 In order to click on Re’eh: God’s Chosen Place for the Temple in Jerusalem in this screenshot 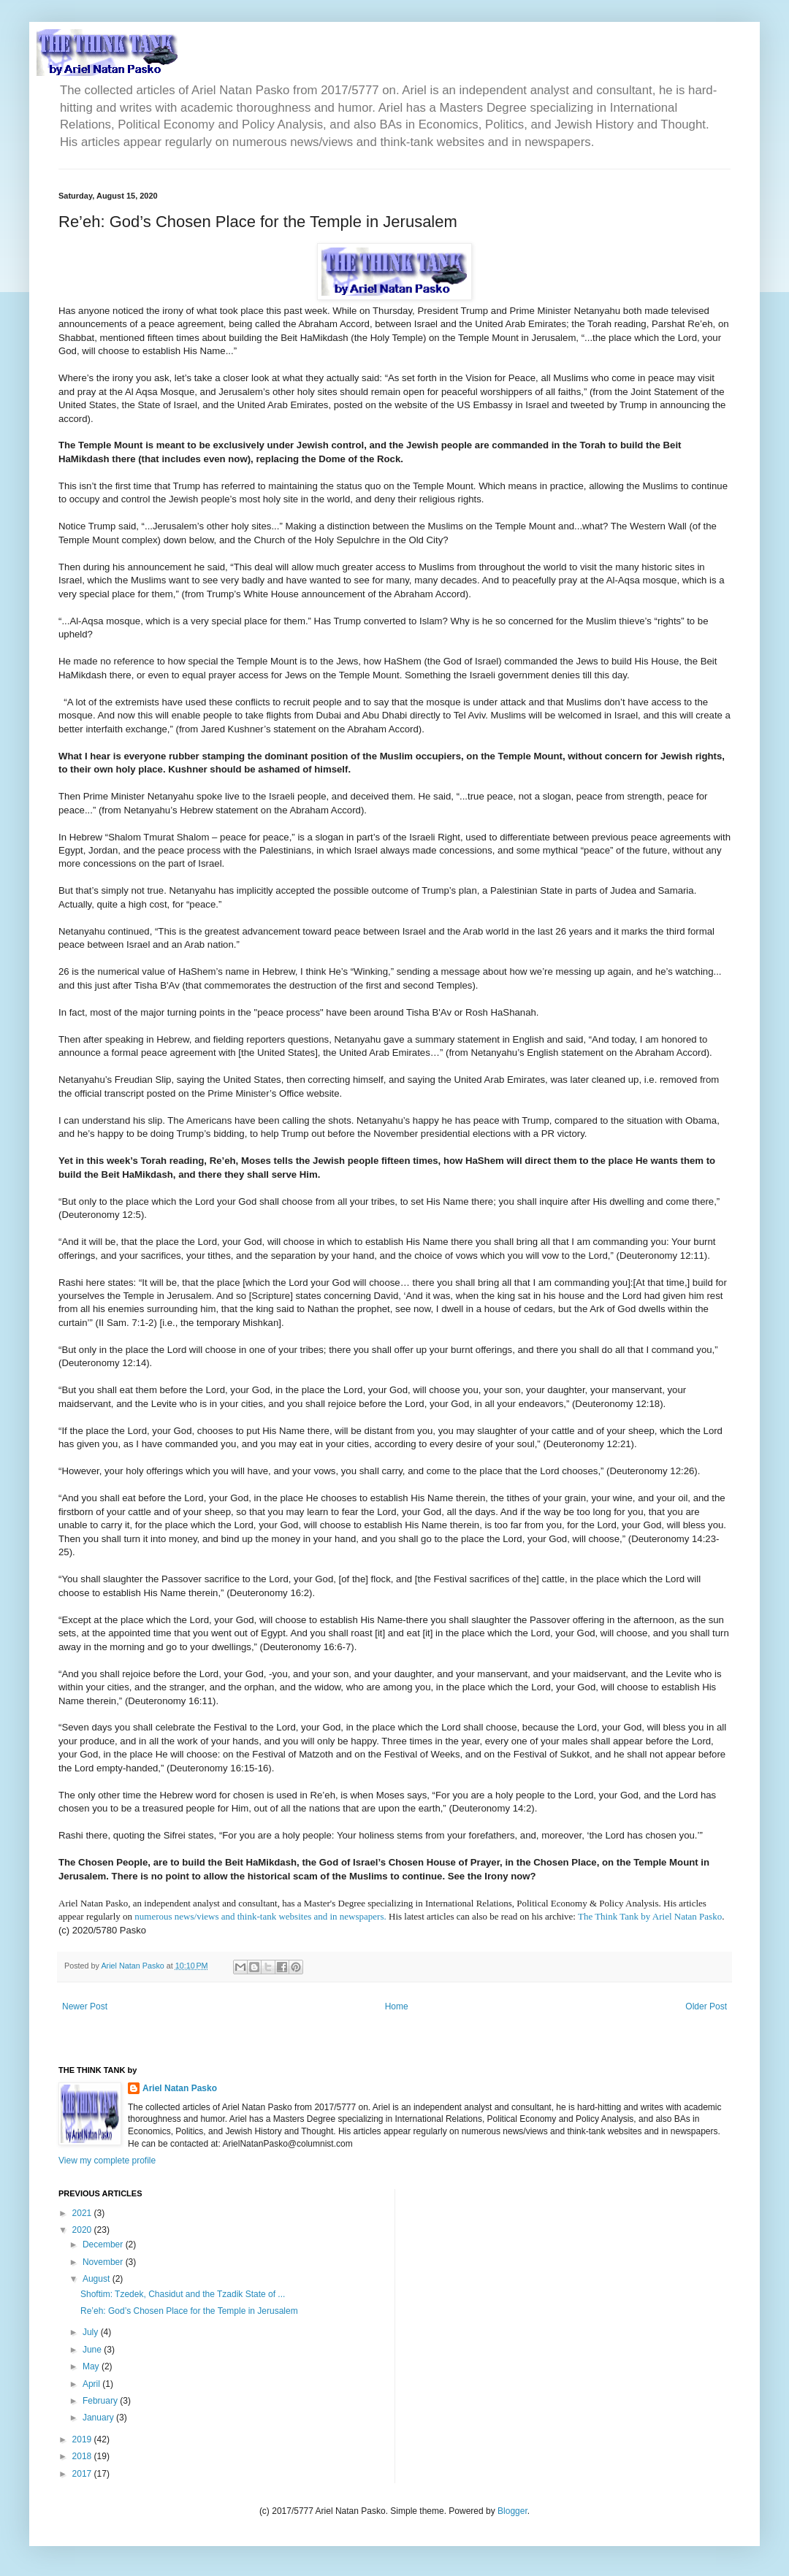, I will do `click(189, 2311)`.